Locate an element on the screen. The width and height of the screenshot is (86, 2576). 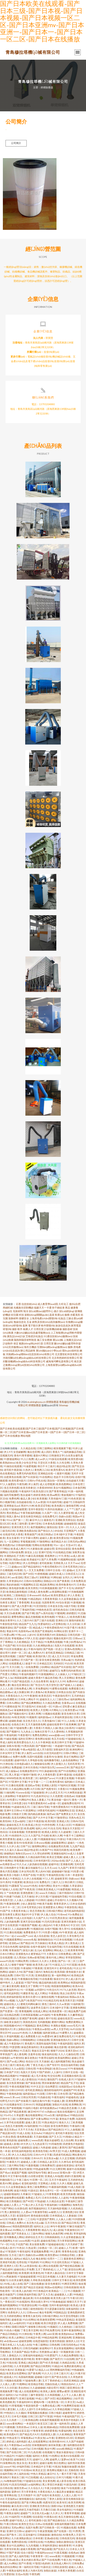
欧美人与兽A无码 is located at coordinates (32, 2570).